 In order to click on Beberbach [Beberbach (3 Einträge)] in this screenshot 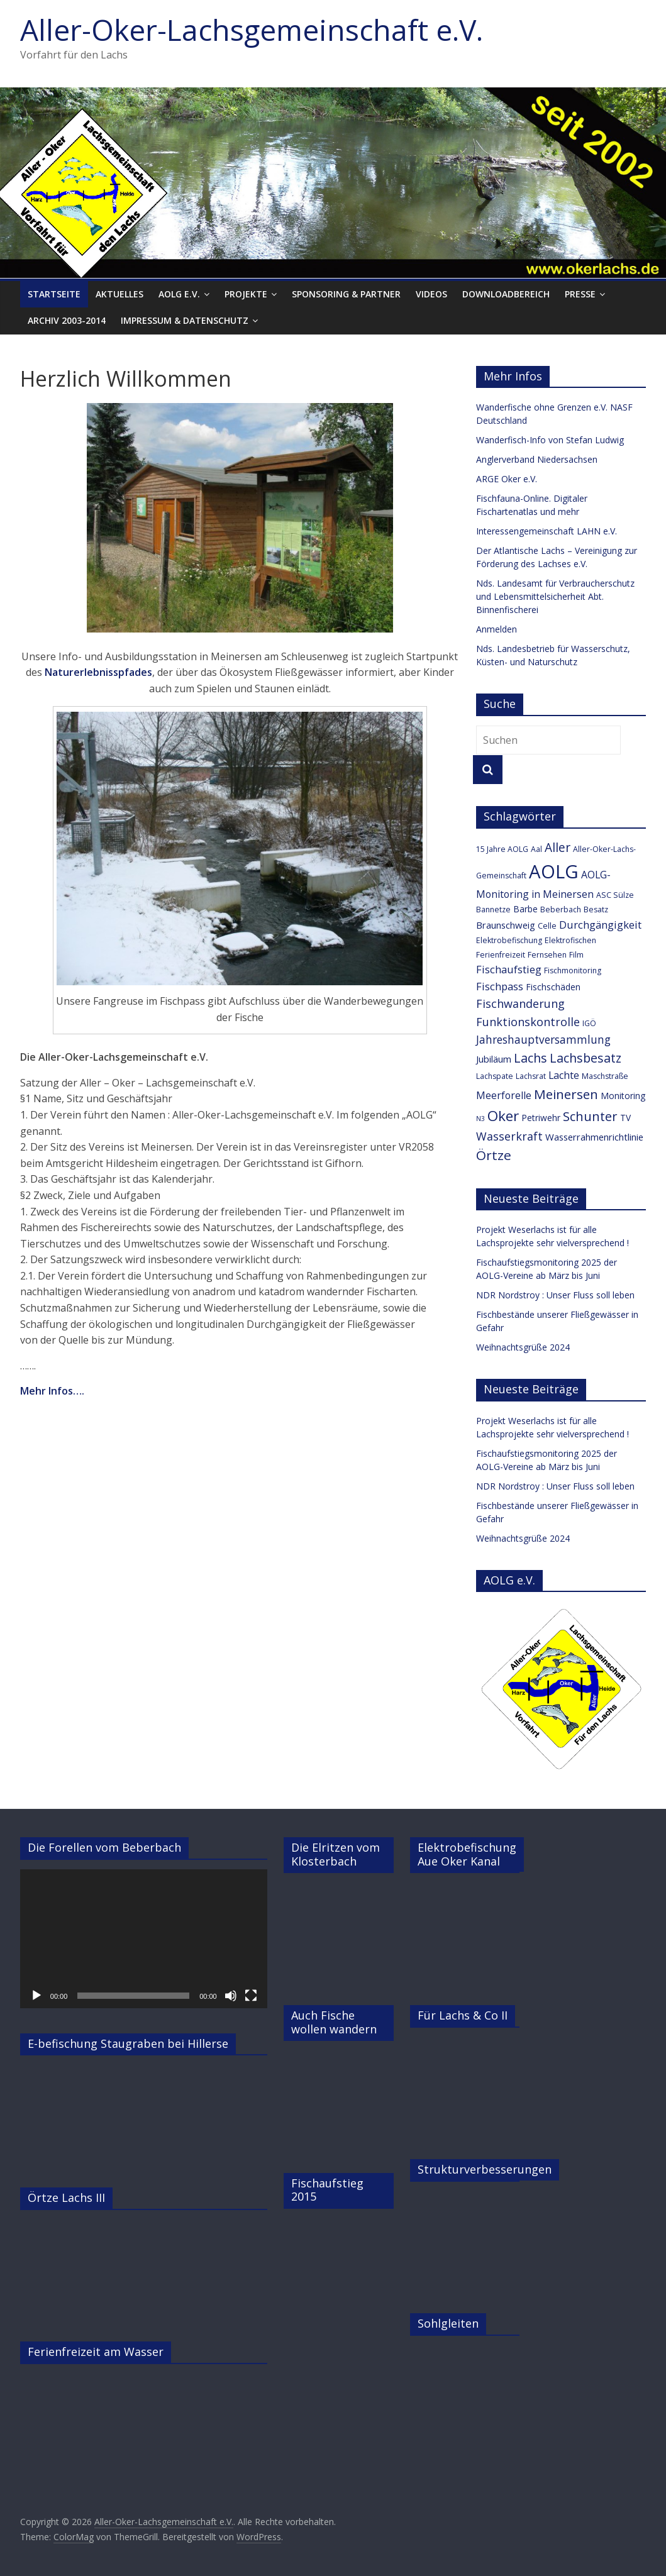, I will do `click(560, 909)`.